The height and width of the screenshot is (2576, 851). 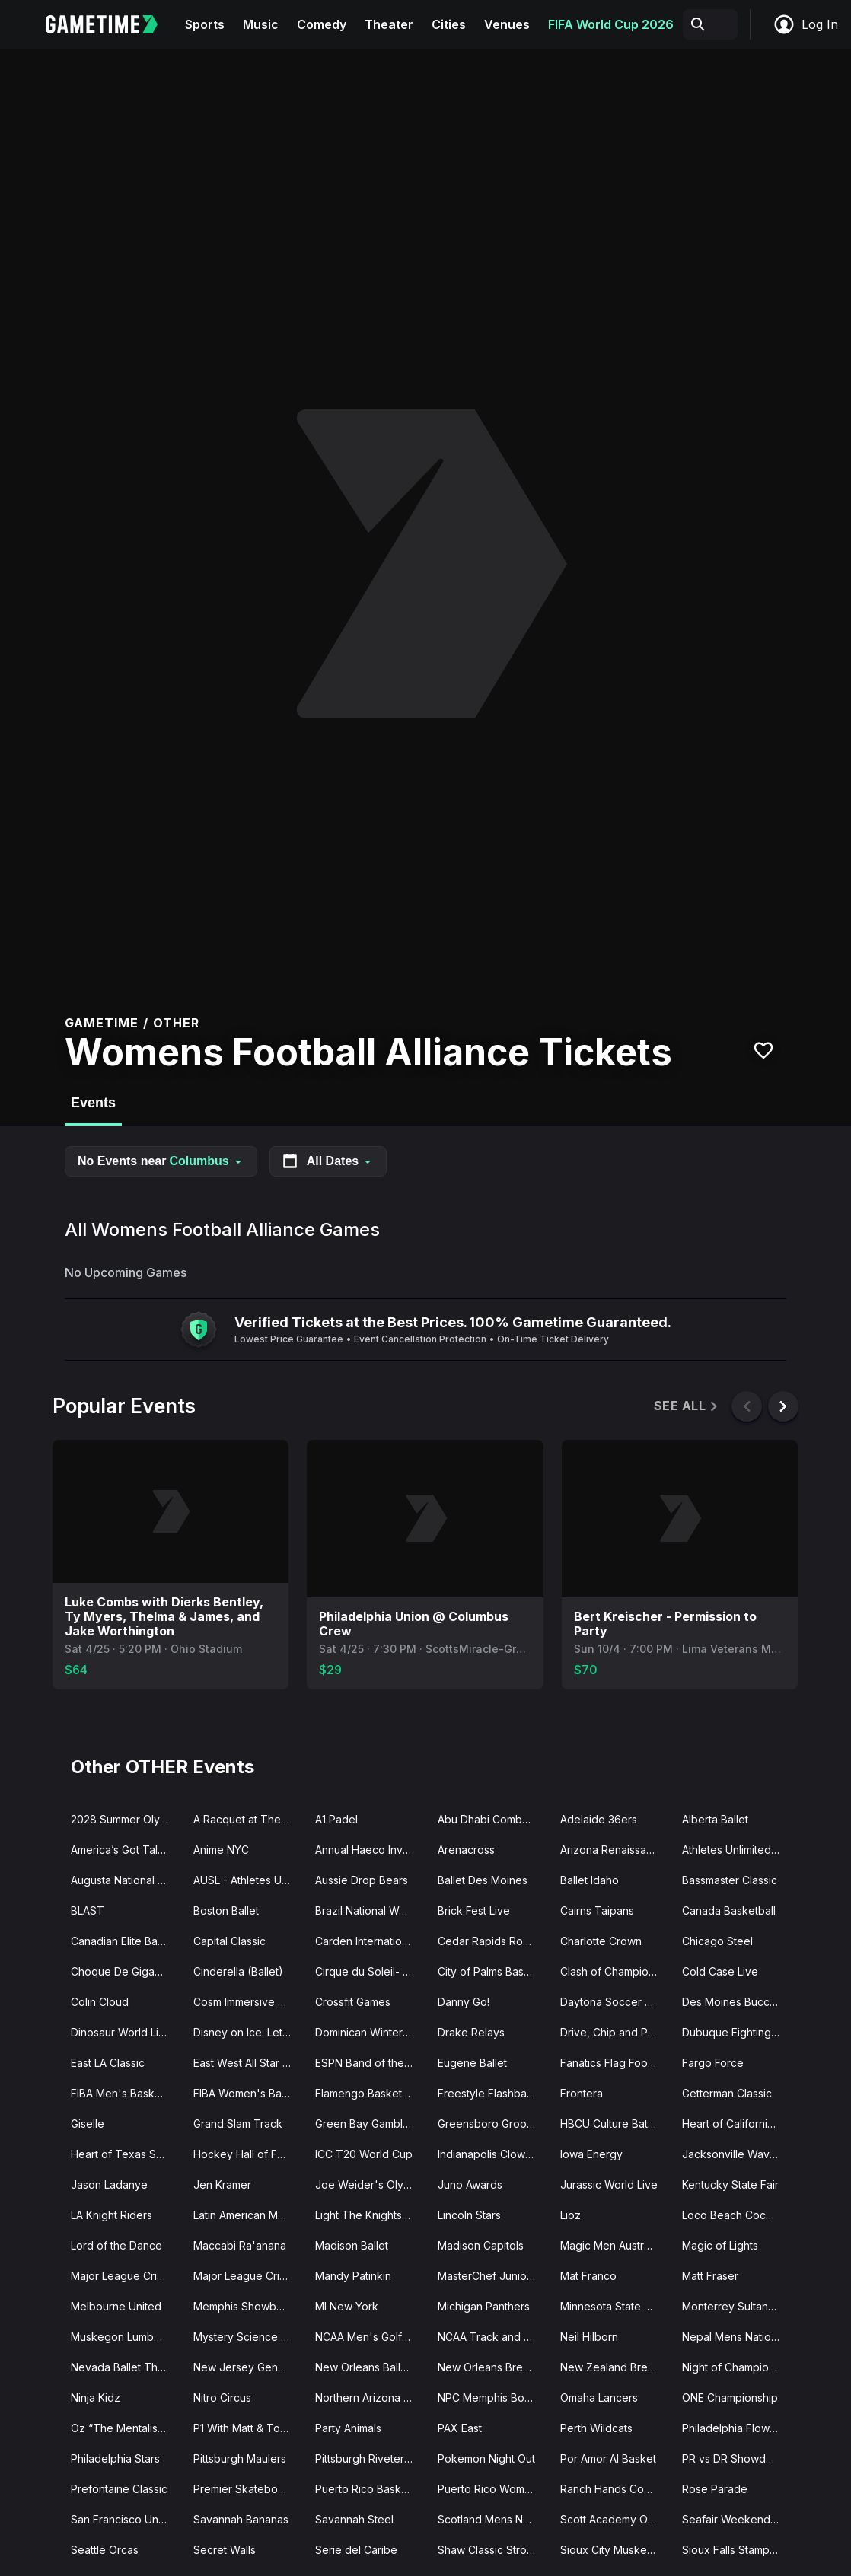 What do you see at coordinates (370, 2367) in the screenshot?
I see `New Orleans Ballet Theatre` at bounding box center [370, 2367].